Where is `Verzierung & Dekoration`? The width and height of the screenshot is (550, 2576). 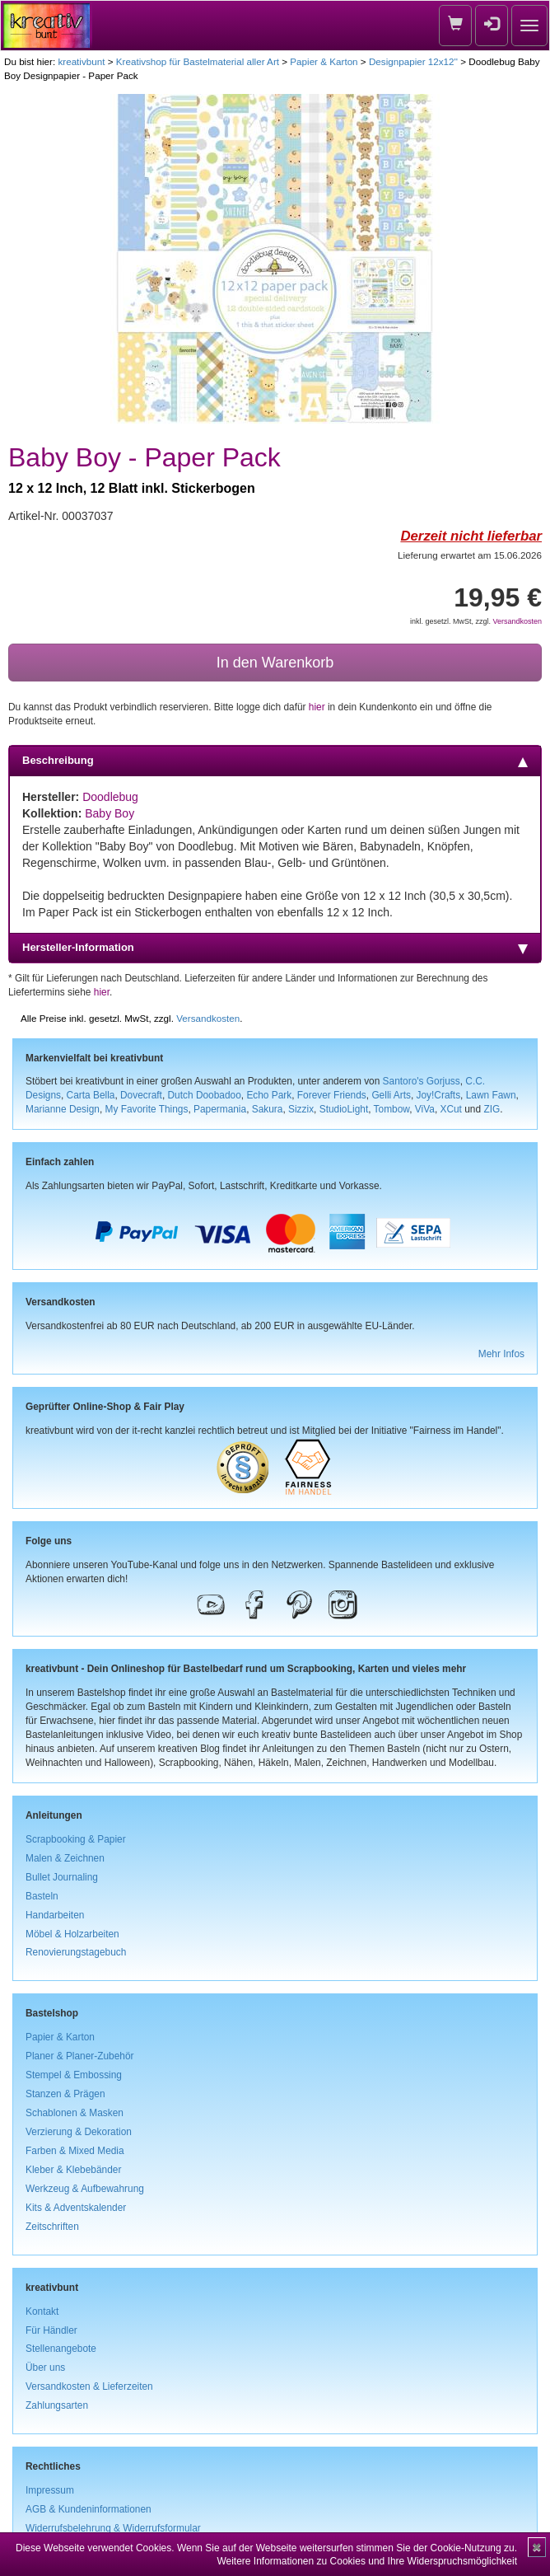 Verzierung & Dekoration is located at coordinates (79, 2132).